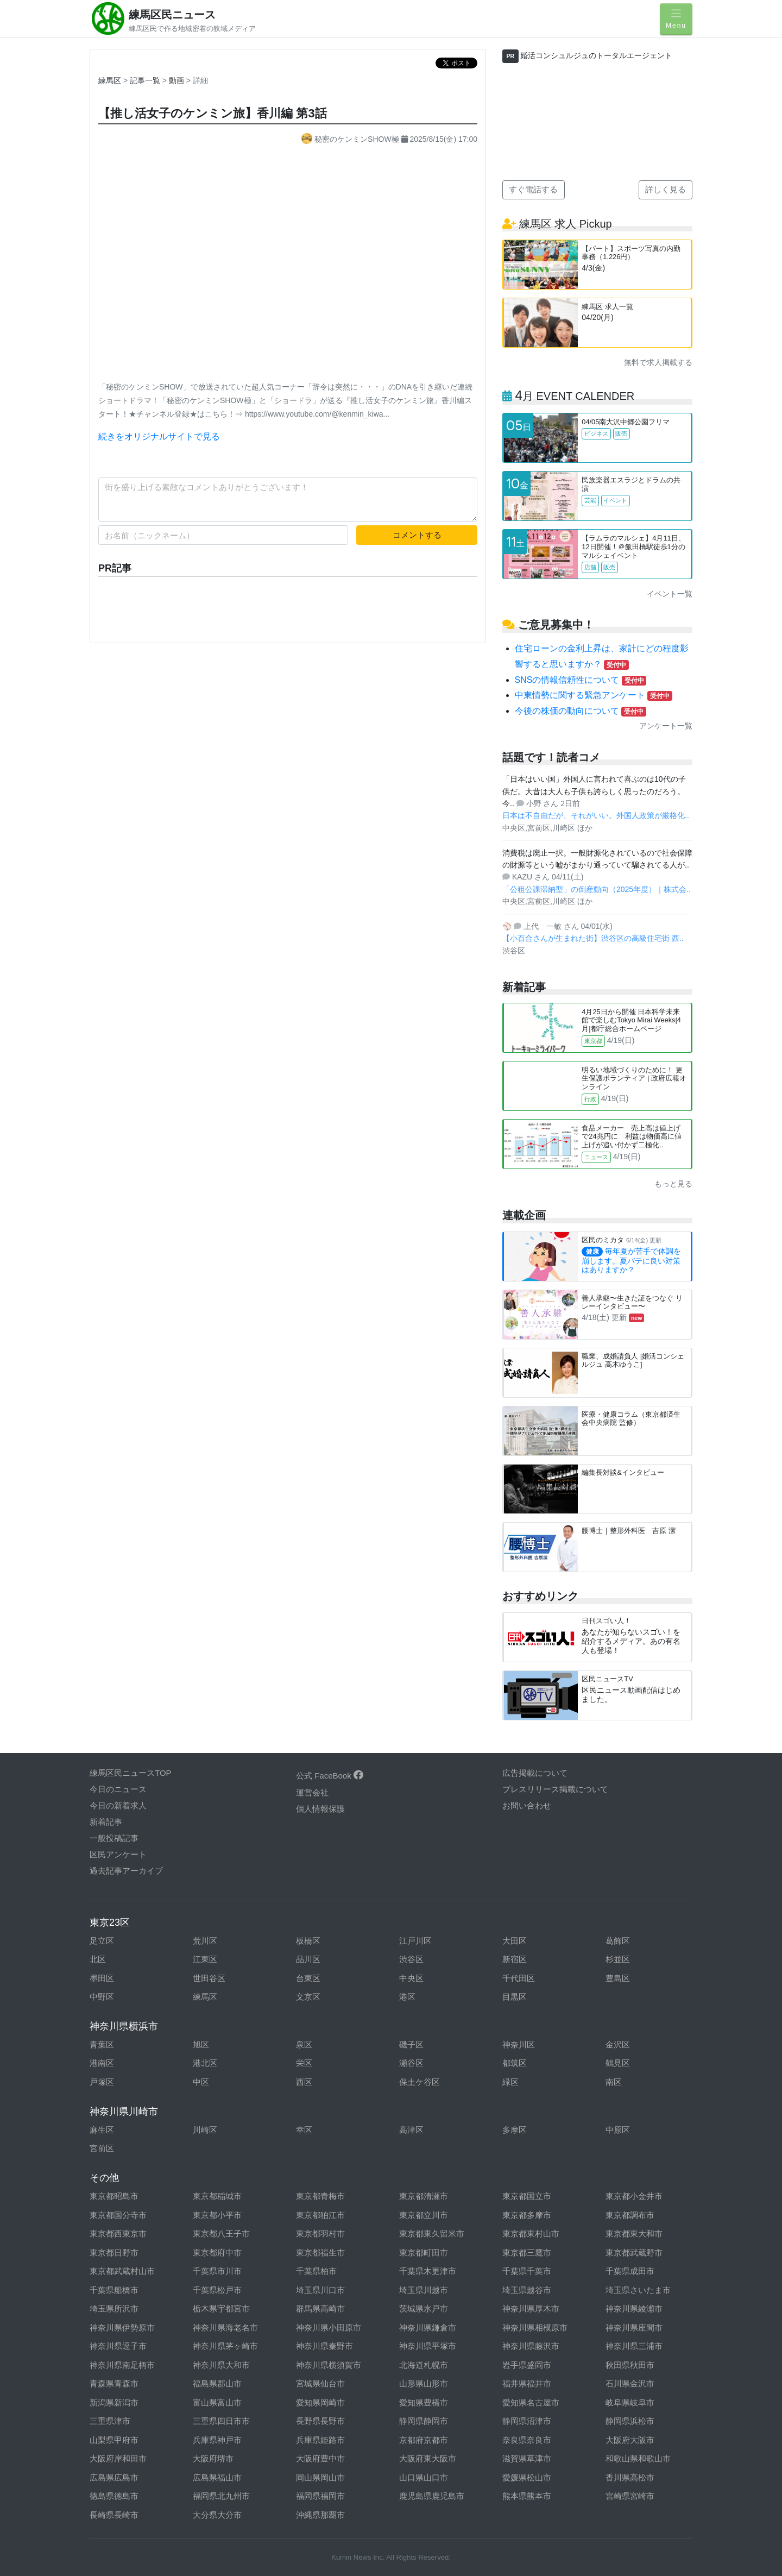  Describe the element at coordinates (146, 80) in the screenshot. I see `記事一覧` at that location.